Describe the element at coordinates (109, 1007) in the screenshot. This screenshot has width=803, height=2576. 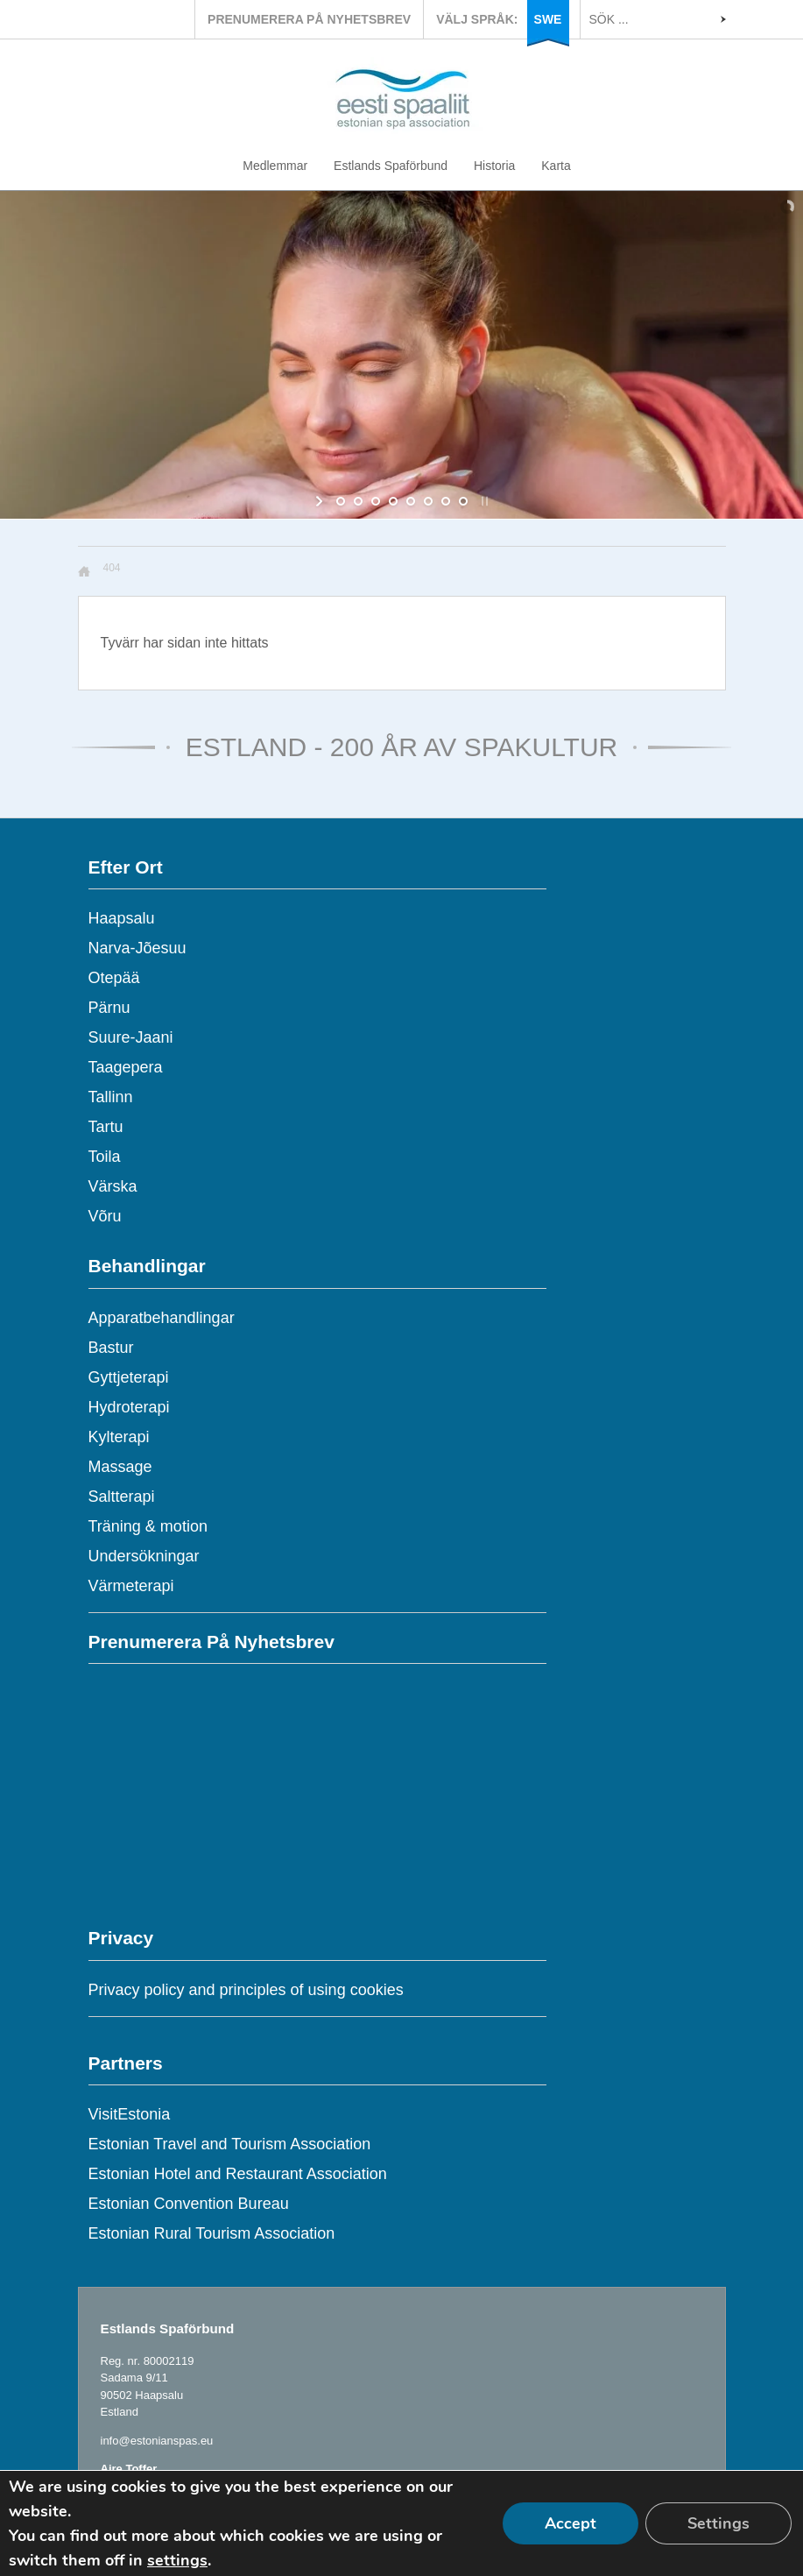
I see `Pärnu` at that location.